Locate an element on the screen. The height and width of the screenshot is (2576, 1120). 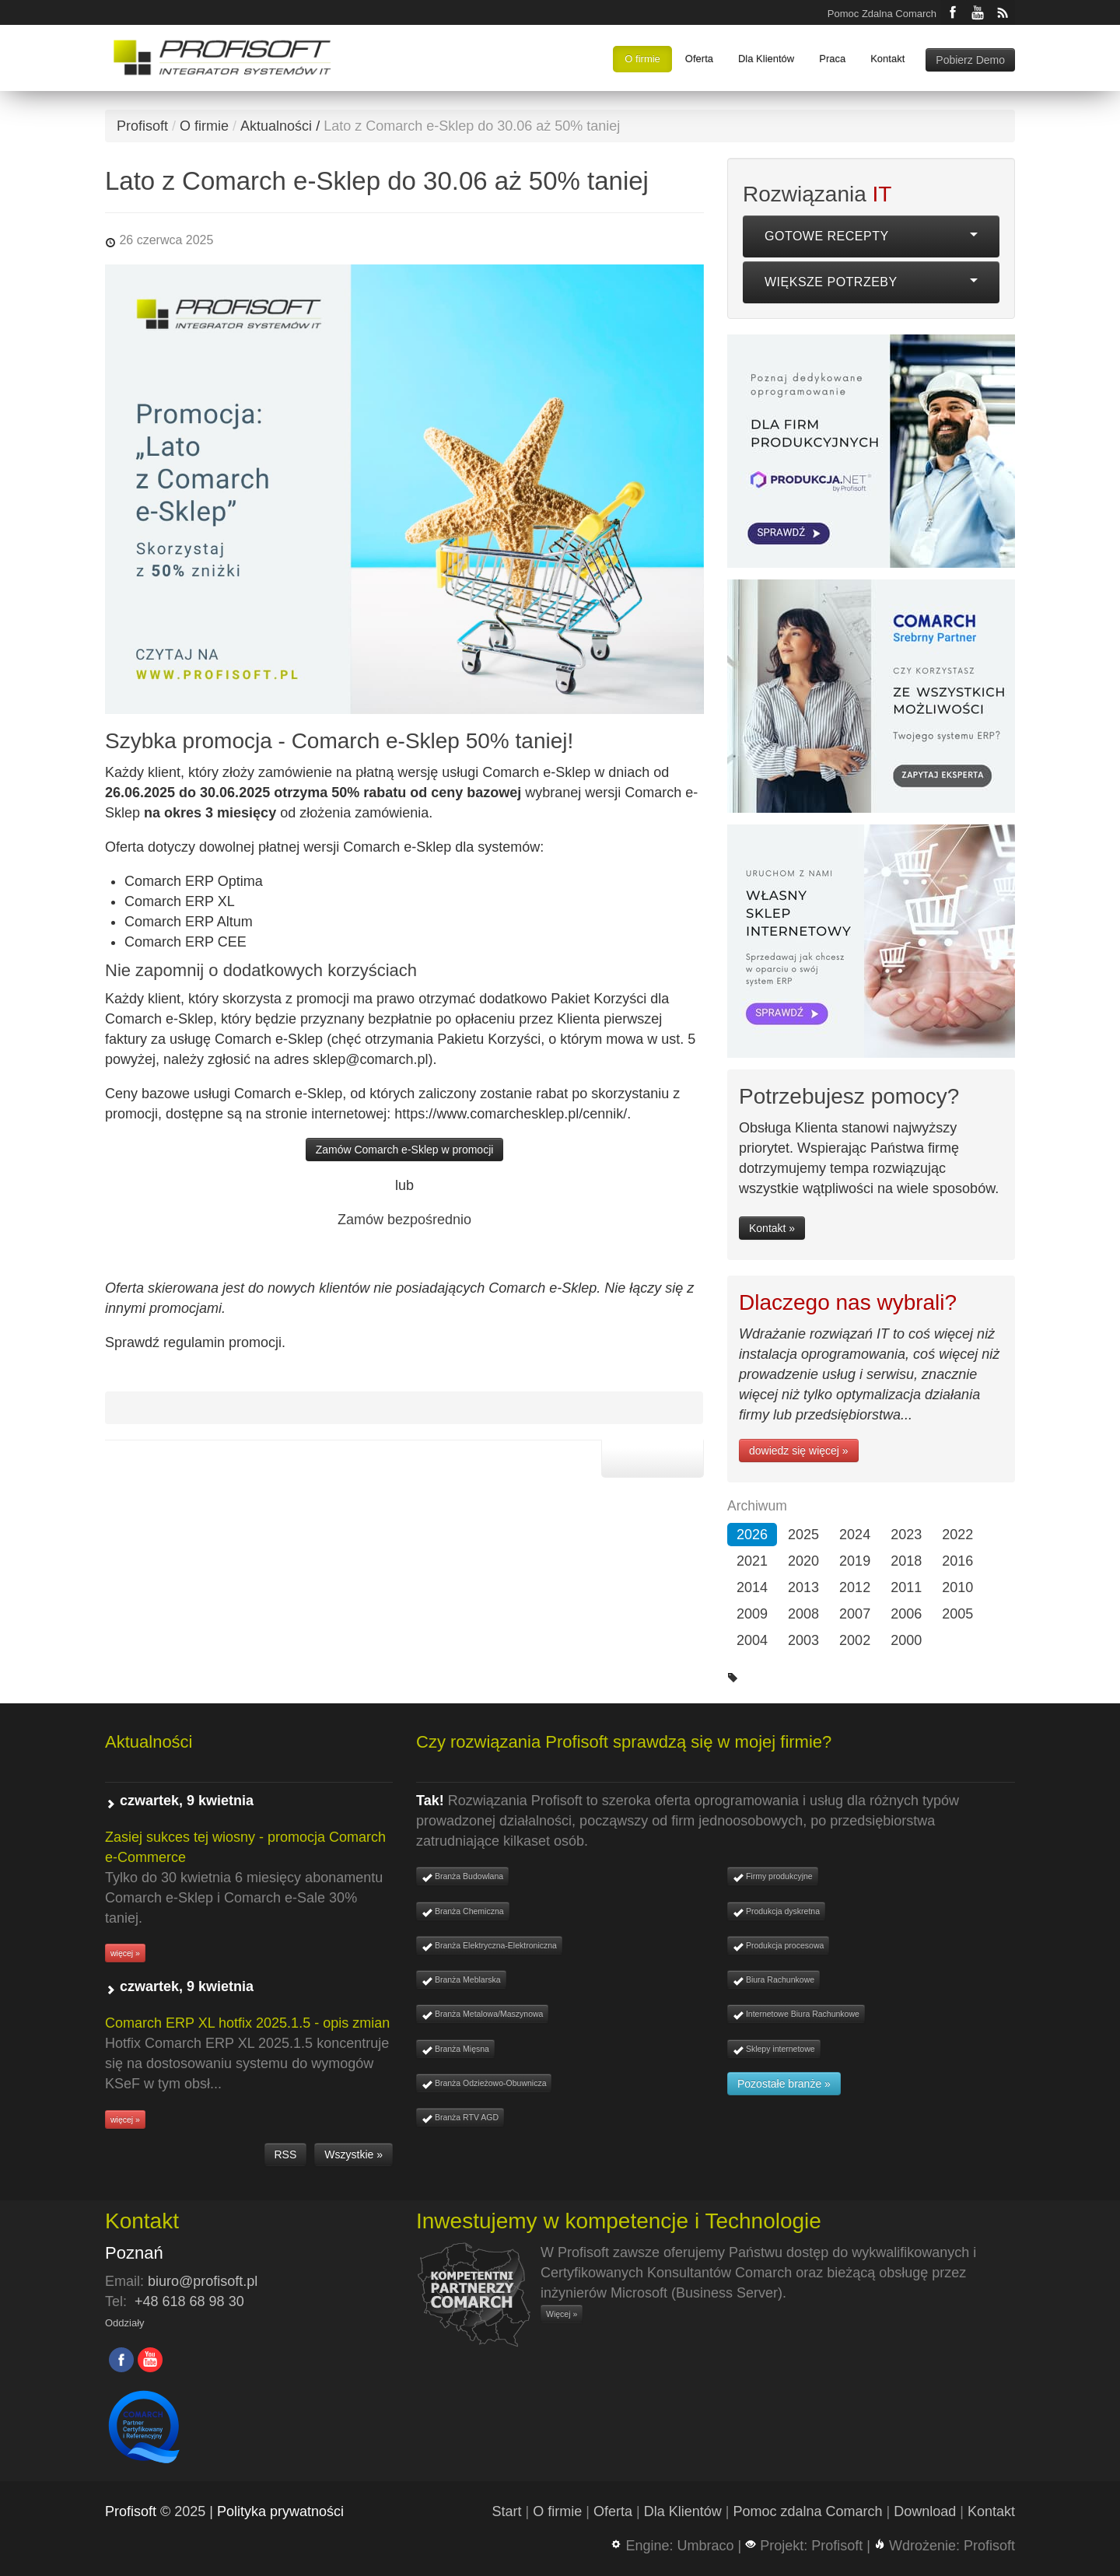
2024 is located at coordinates (854, 1534).